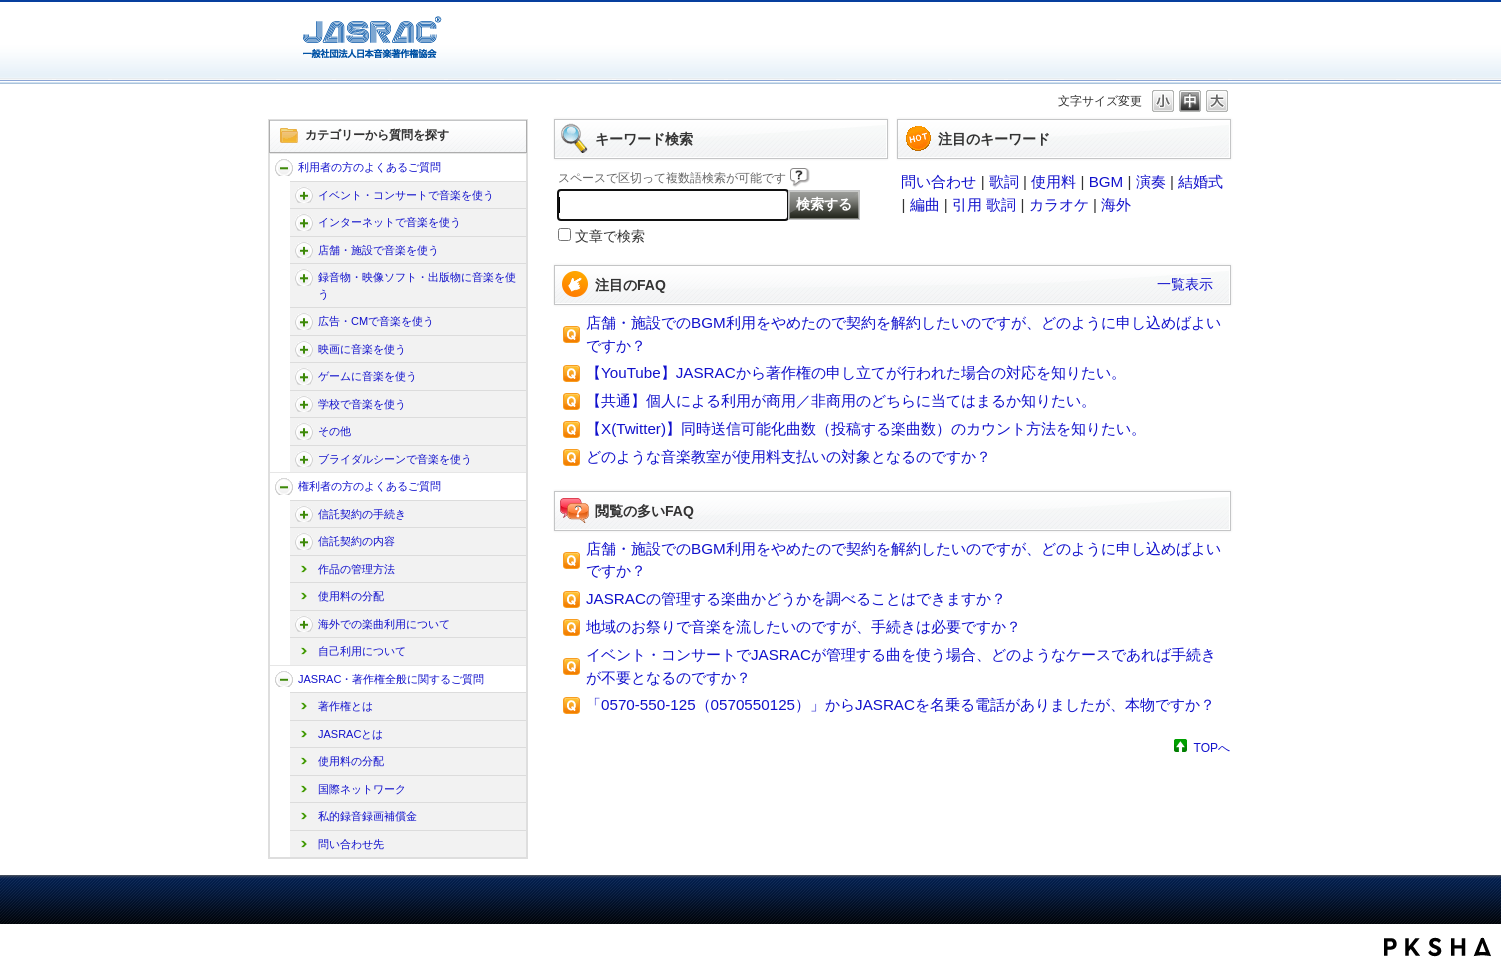  I want to click on その他, so click(334, 431).